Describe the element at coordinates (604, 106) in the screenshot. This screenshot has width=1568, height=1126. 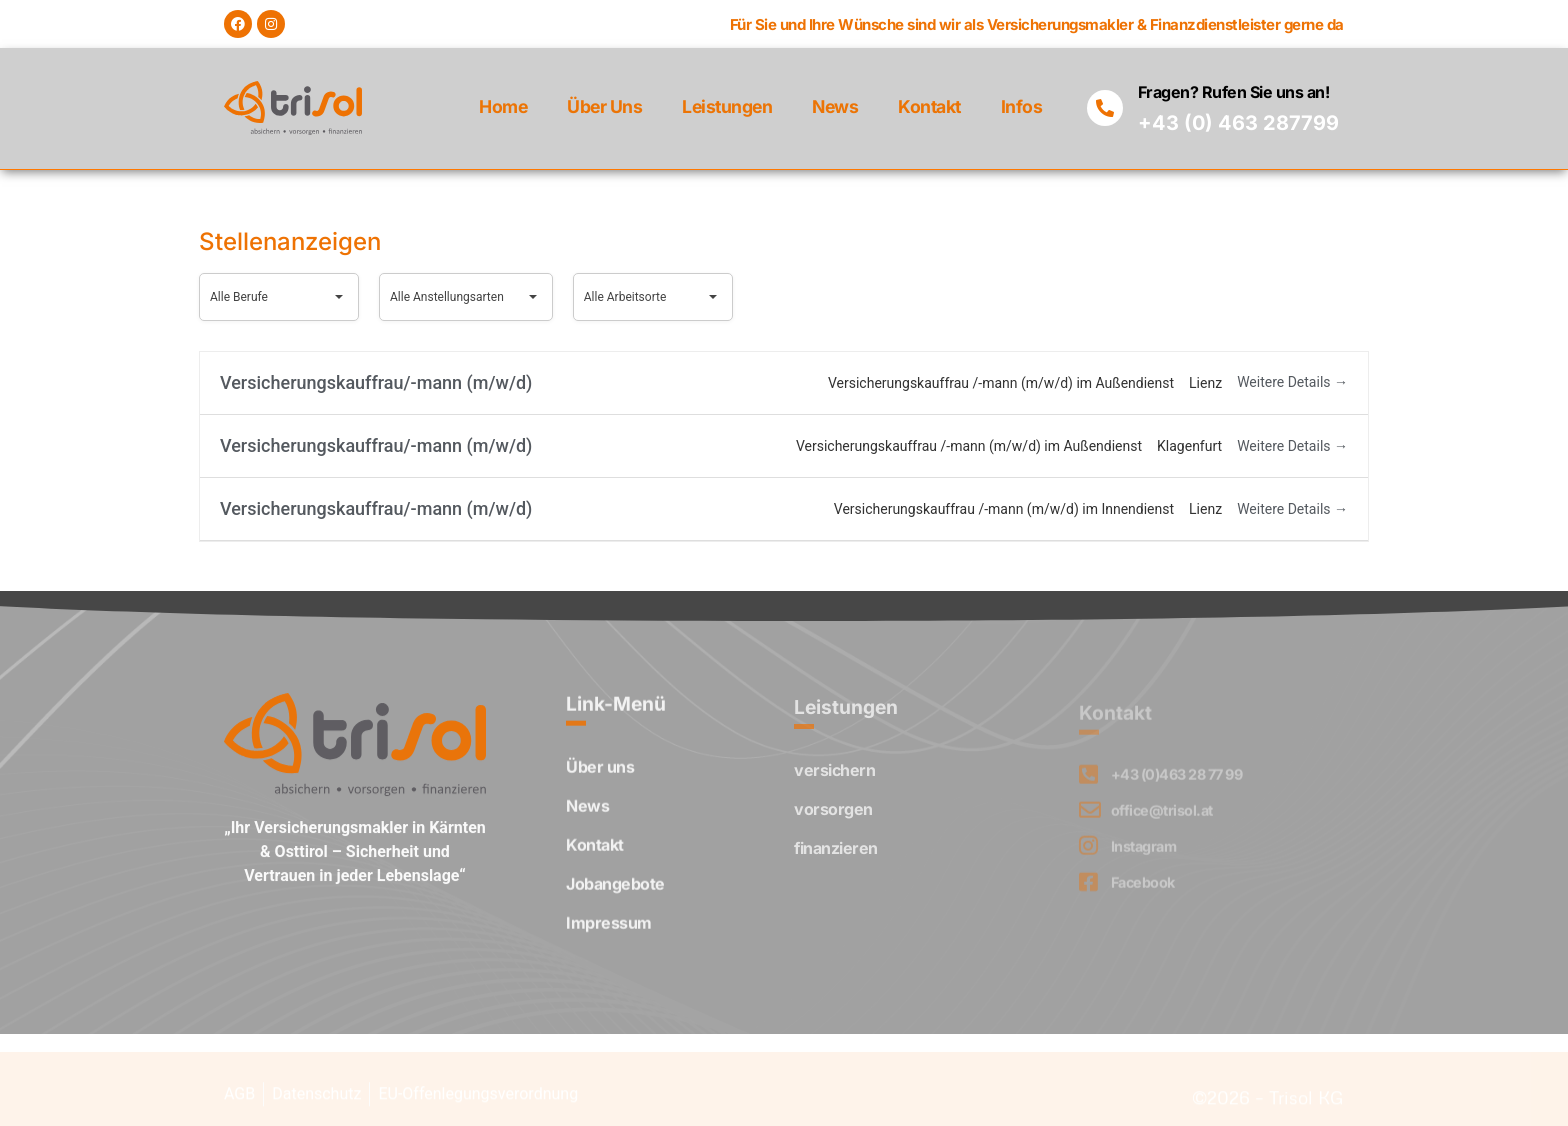
I see `Über uns` at that location.